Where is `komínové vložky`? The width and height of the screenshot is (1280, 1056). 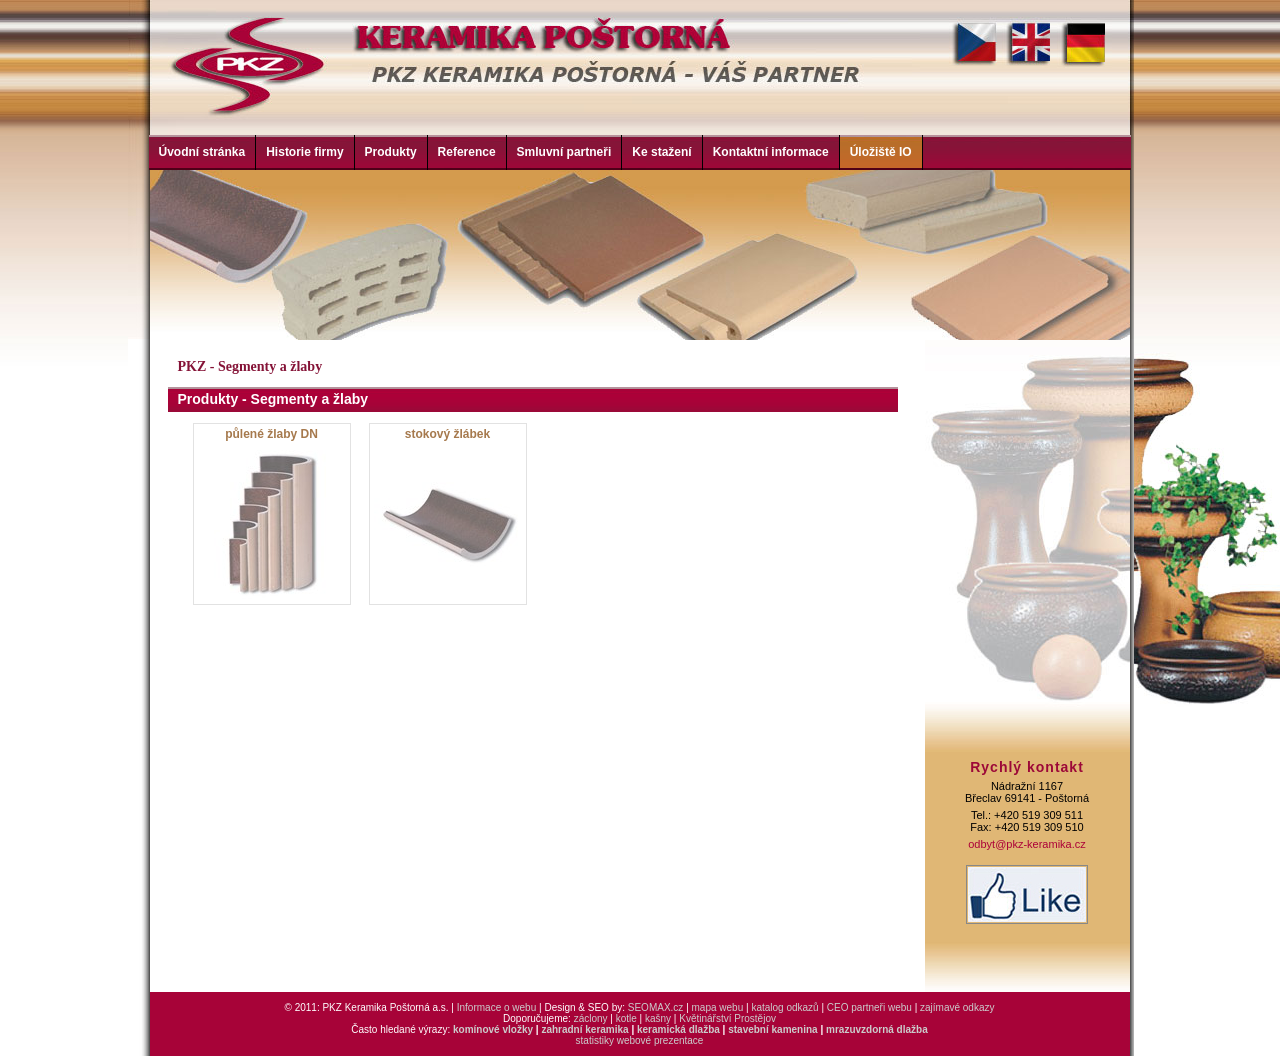 komínové vložky is located at coordinates (493, 1029).